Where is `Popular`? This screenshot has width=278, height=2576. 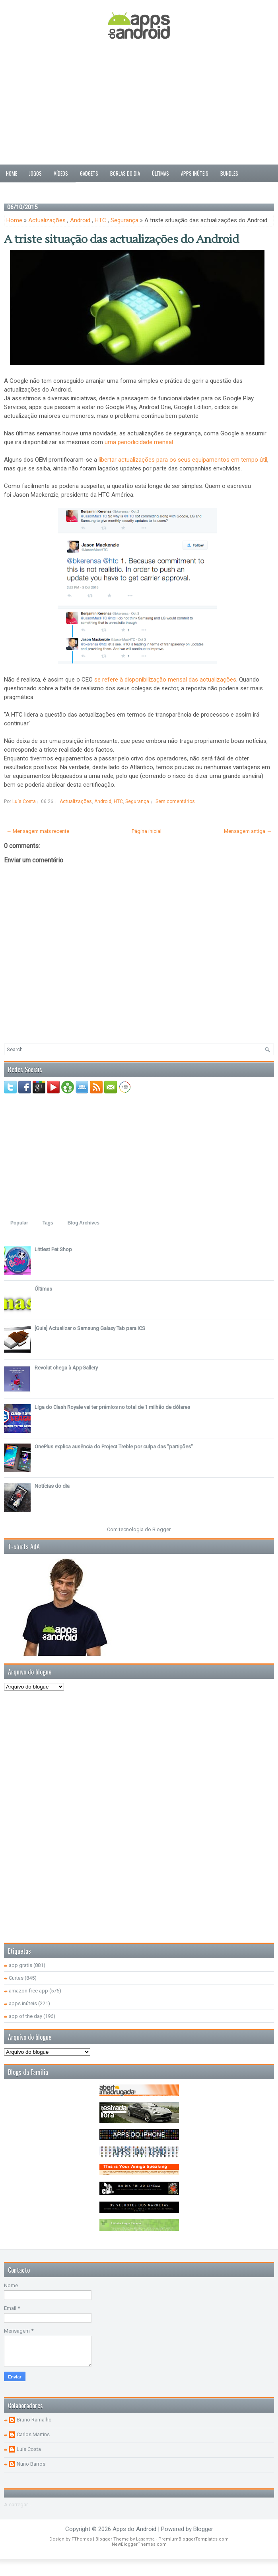
Popular is located at coordinates (19, 1223).